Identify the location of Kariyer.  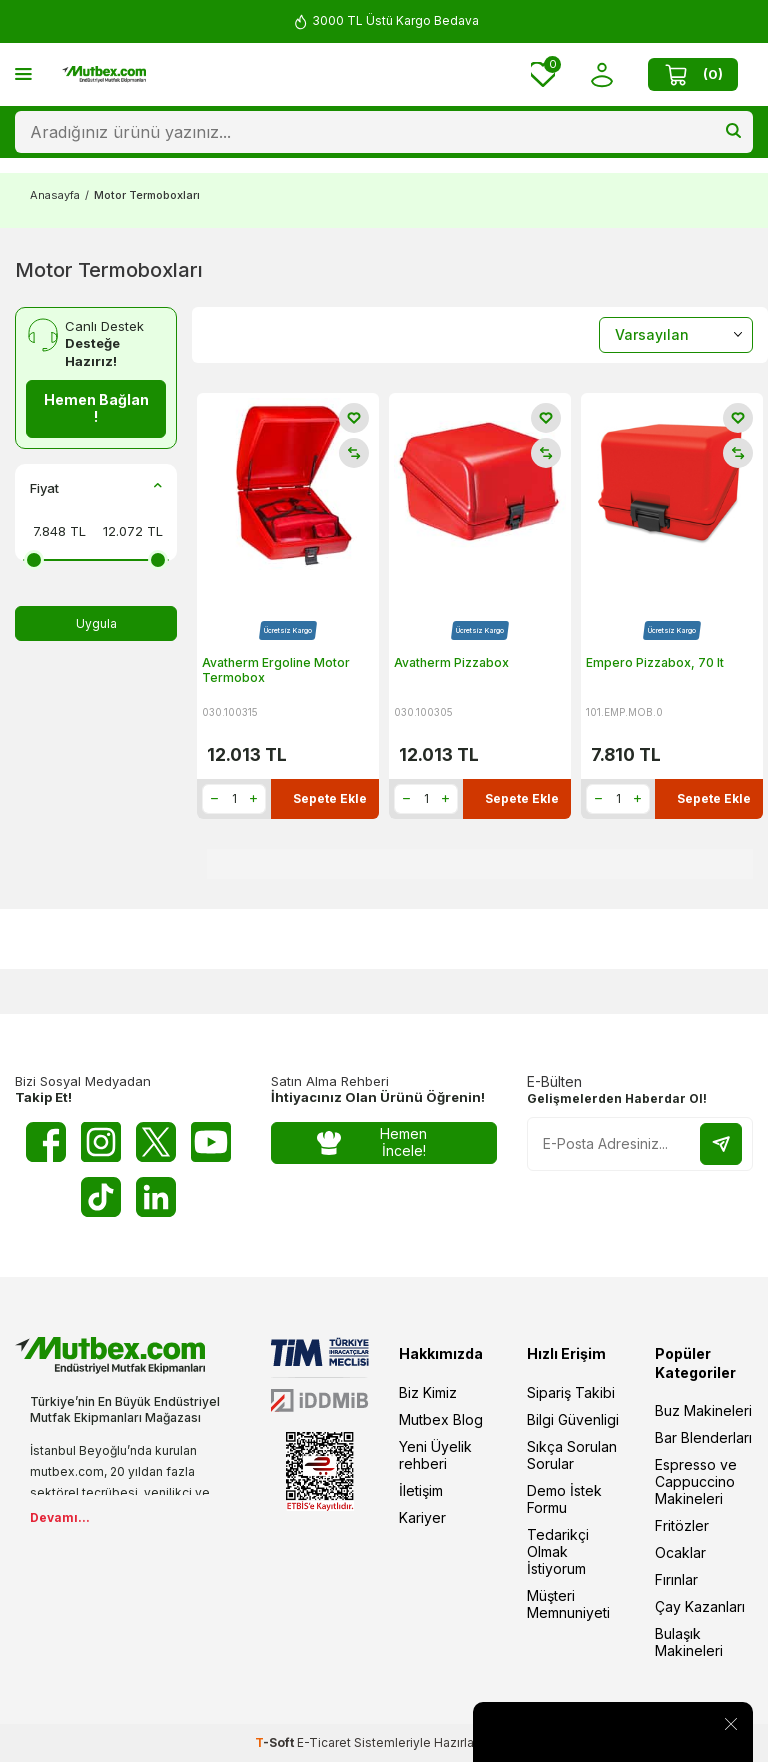
(422, 1517).